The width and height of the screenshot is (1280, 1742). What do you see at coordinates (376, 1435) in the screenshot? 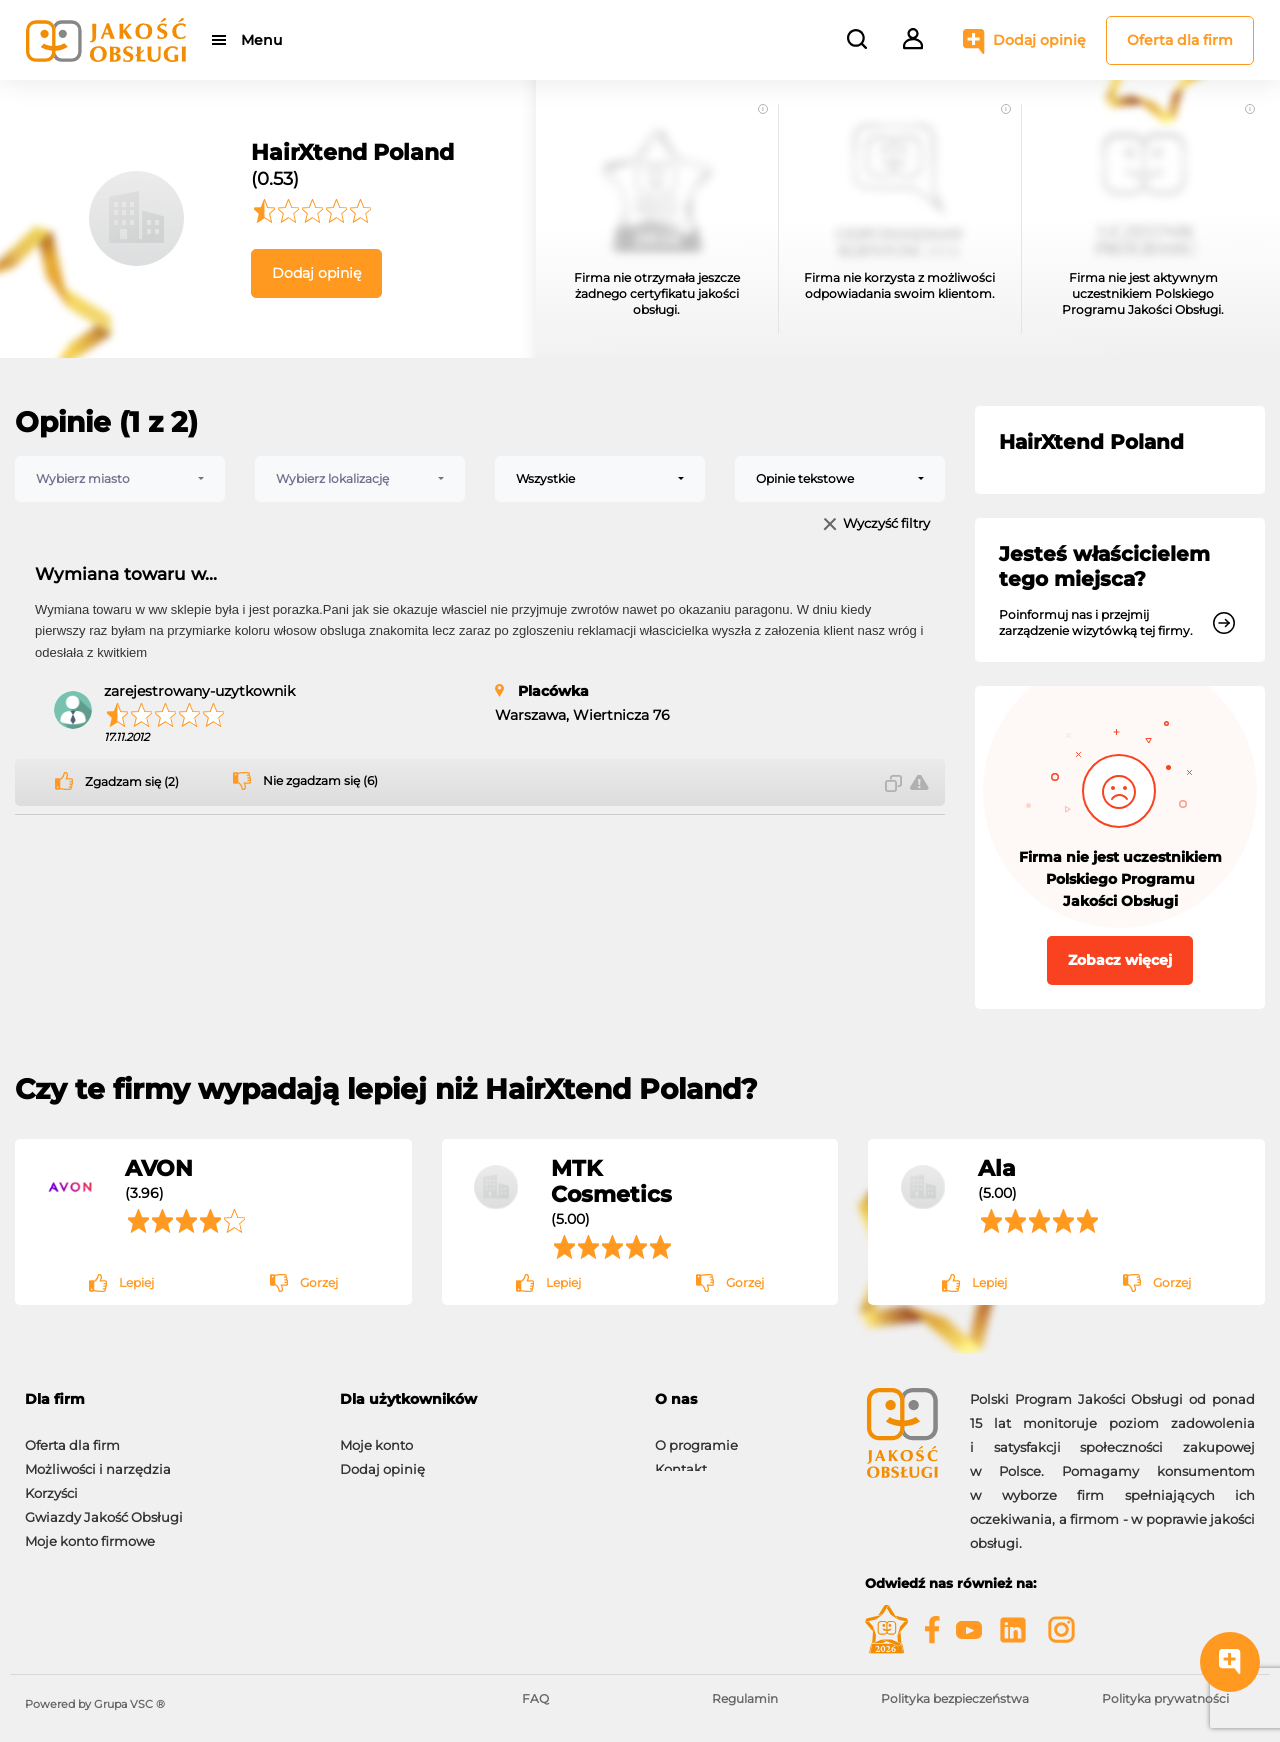
I see `Moje konto` at bounding box center [376, 1435].